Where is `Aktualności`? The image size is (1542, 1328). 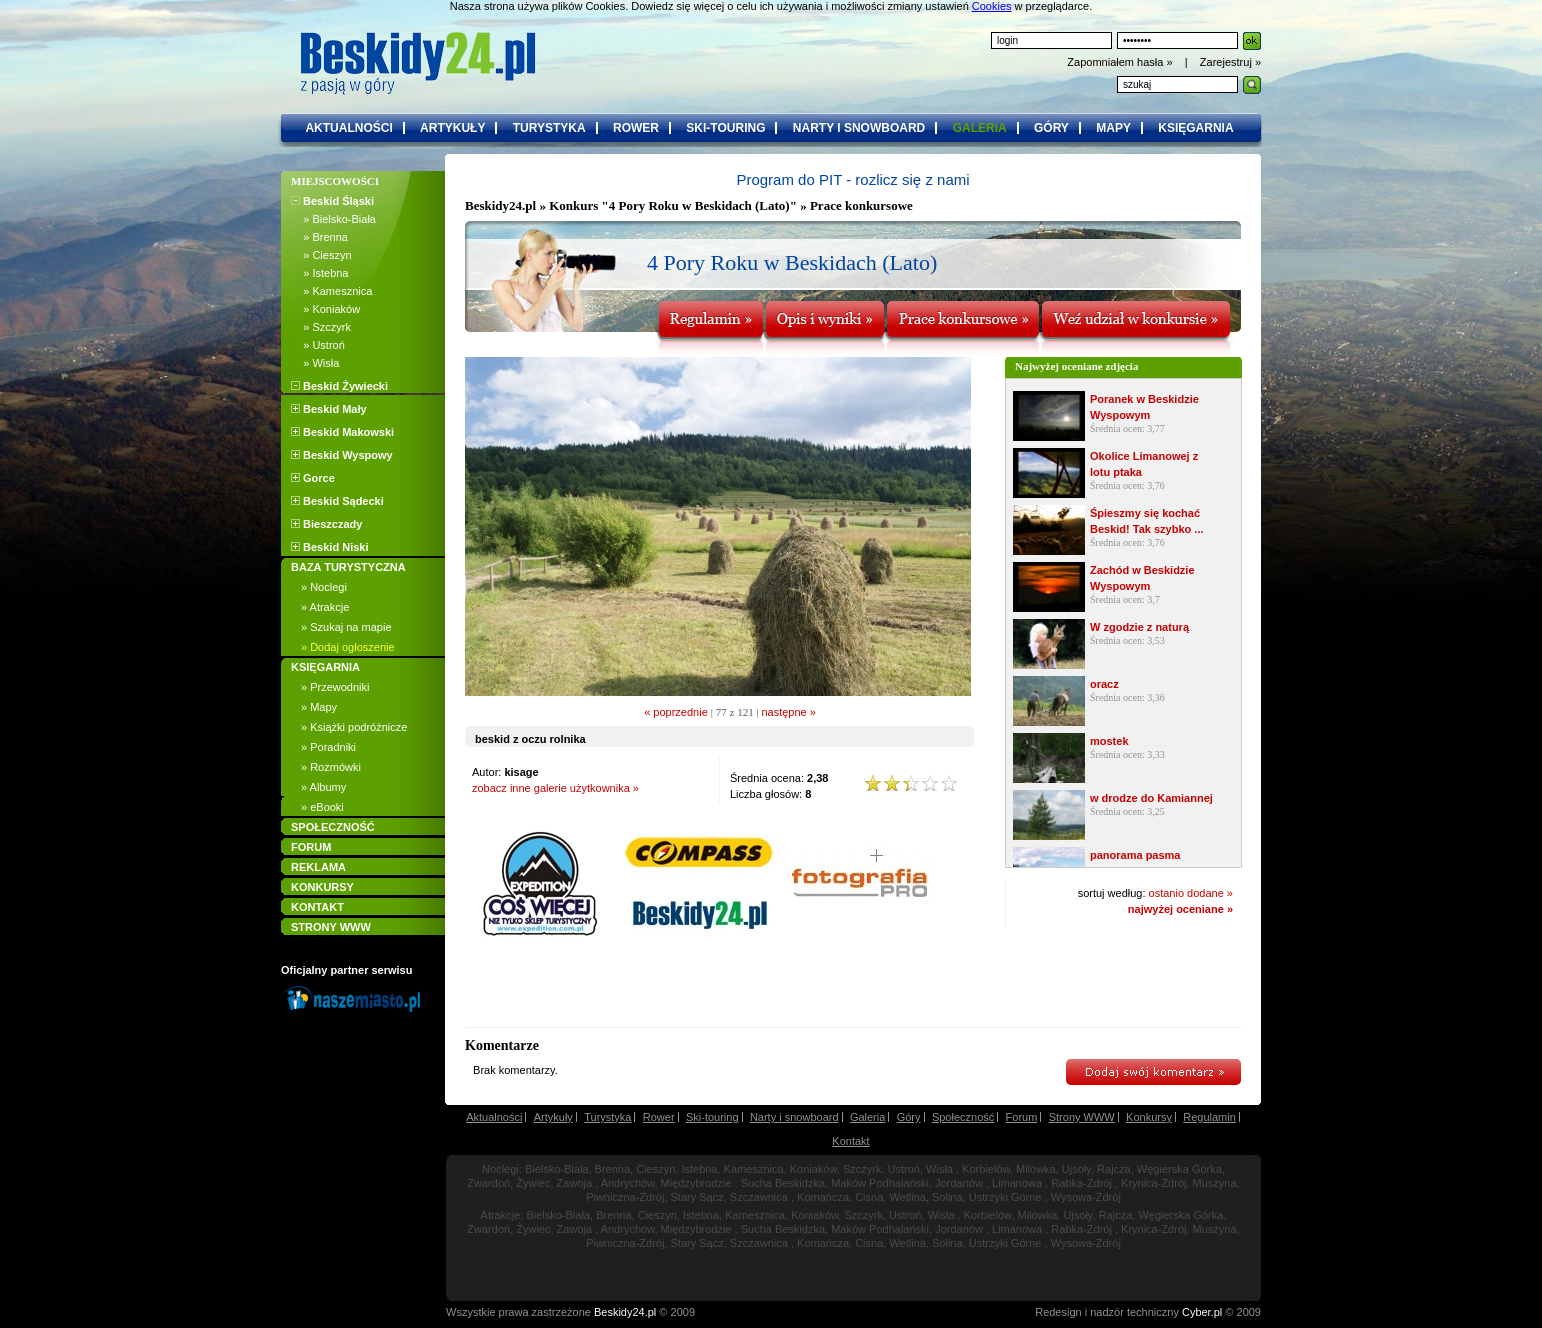 Aktualności is located at coordinates (494, 1117).